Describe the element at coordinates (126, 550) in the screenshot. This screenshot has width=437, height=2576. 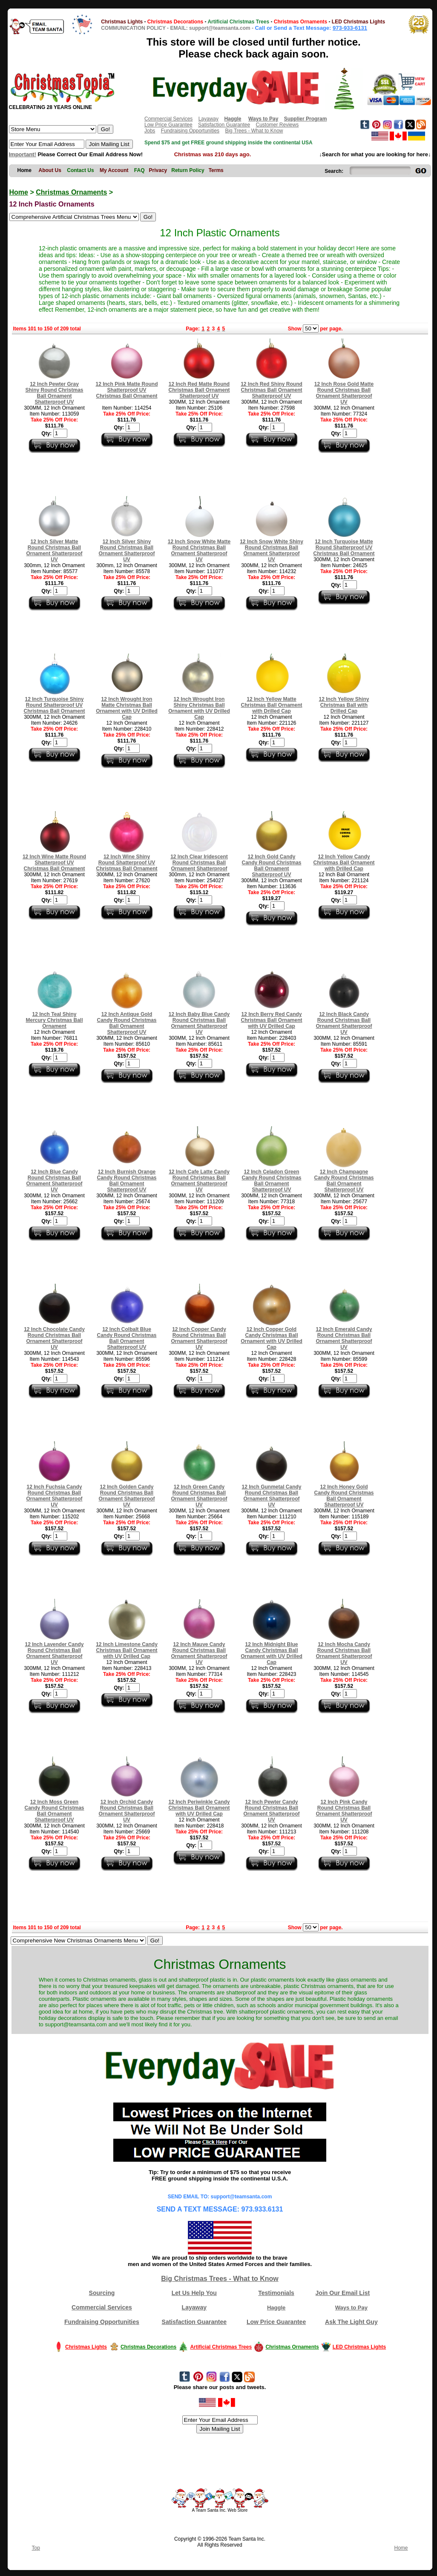
I see `12 Inch Silver Shiny Round Christmas Ball Ornament Shatterproof UV` at that location.